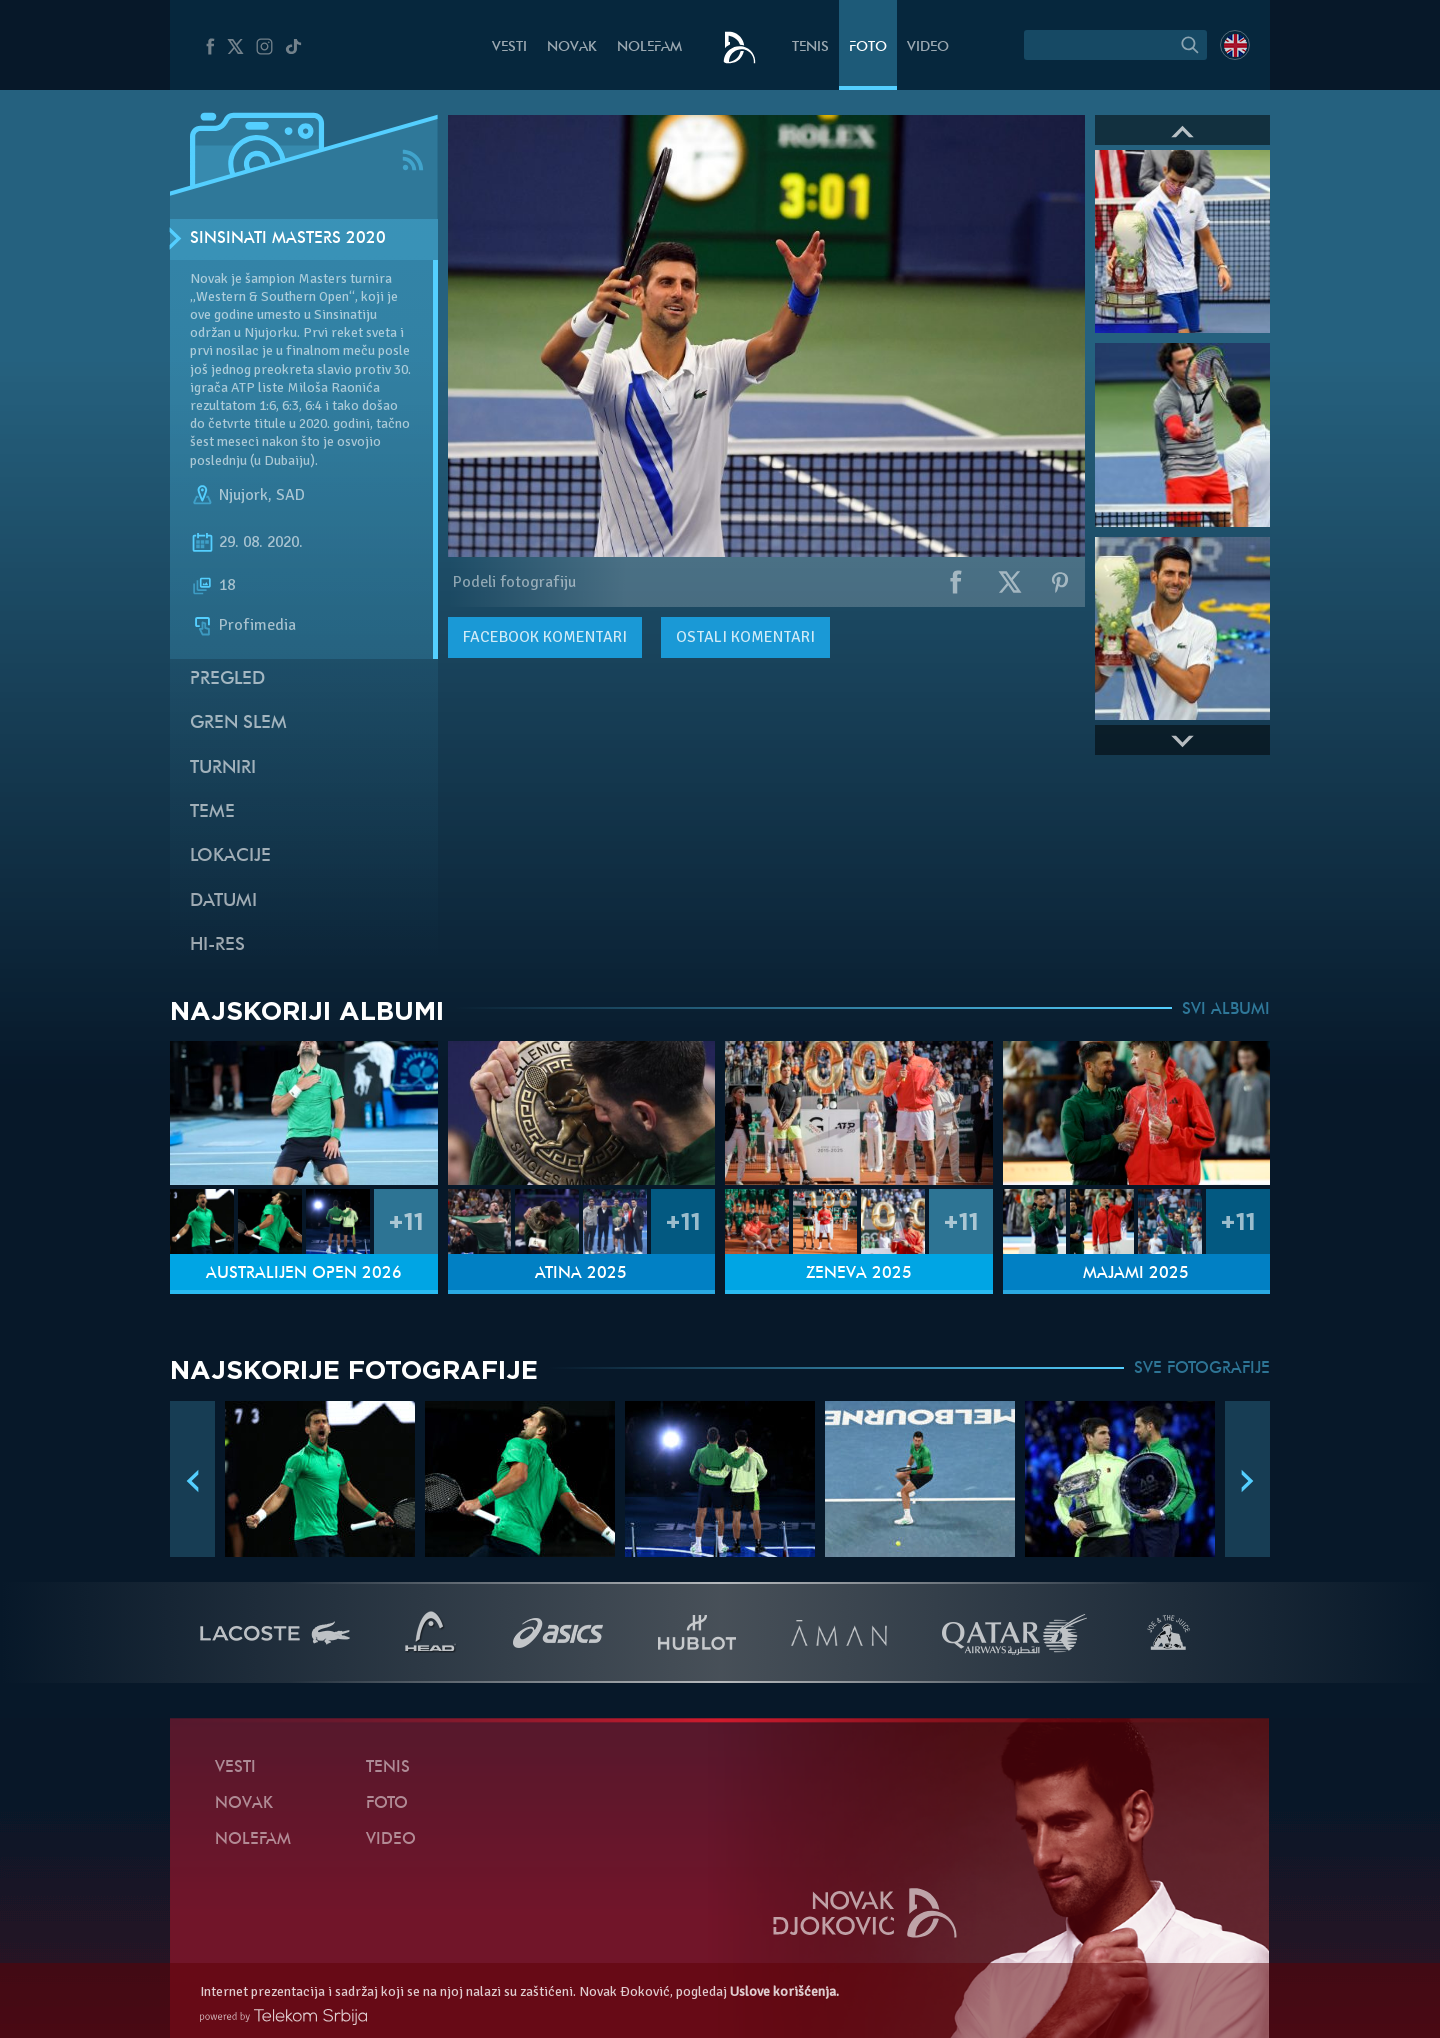 The height and width of the screenshot is (2038, 1440). Describe the element at coordinates (223, 901) in the screenshot. I see `Datumi` at that location.